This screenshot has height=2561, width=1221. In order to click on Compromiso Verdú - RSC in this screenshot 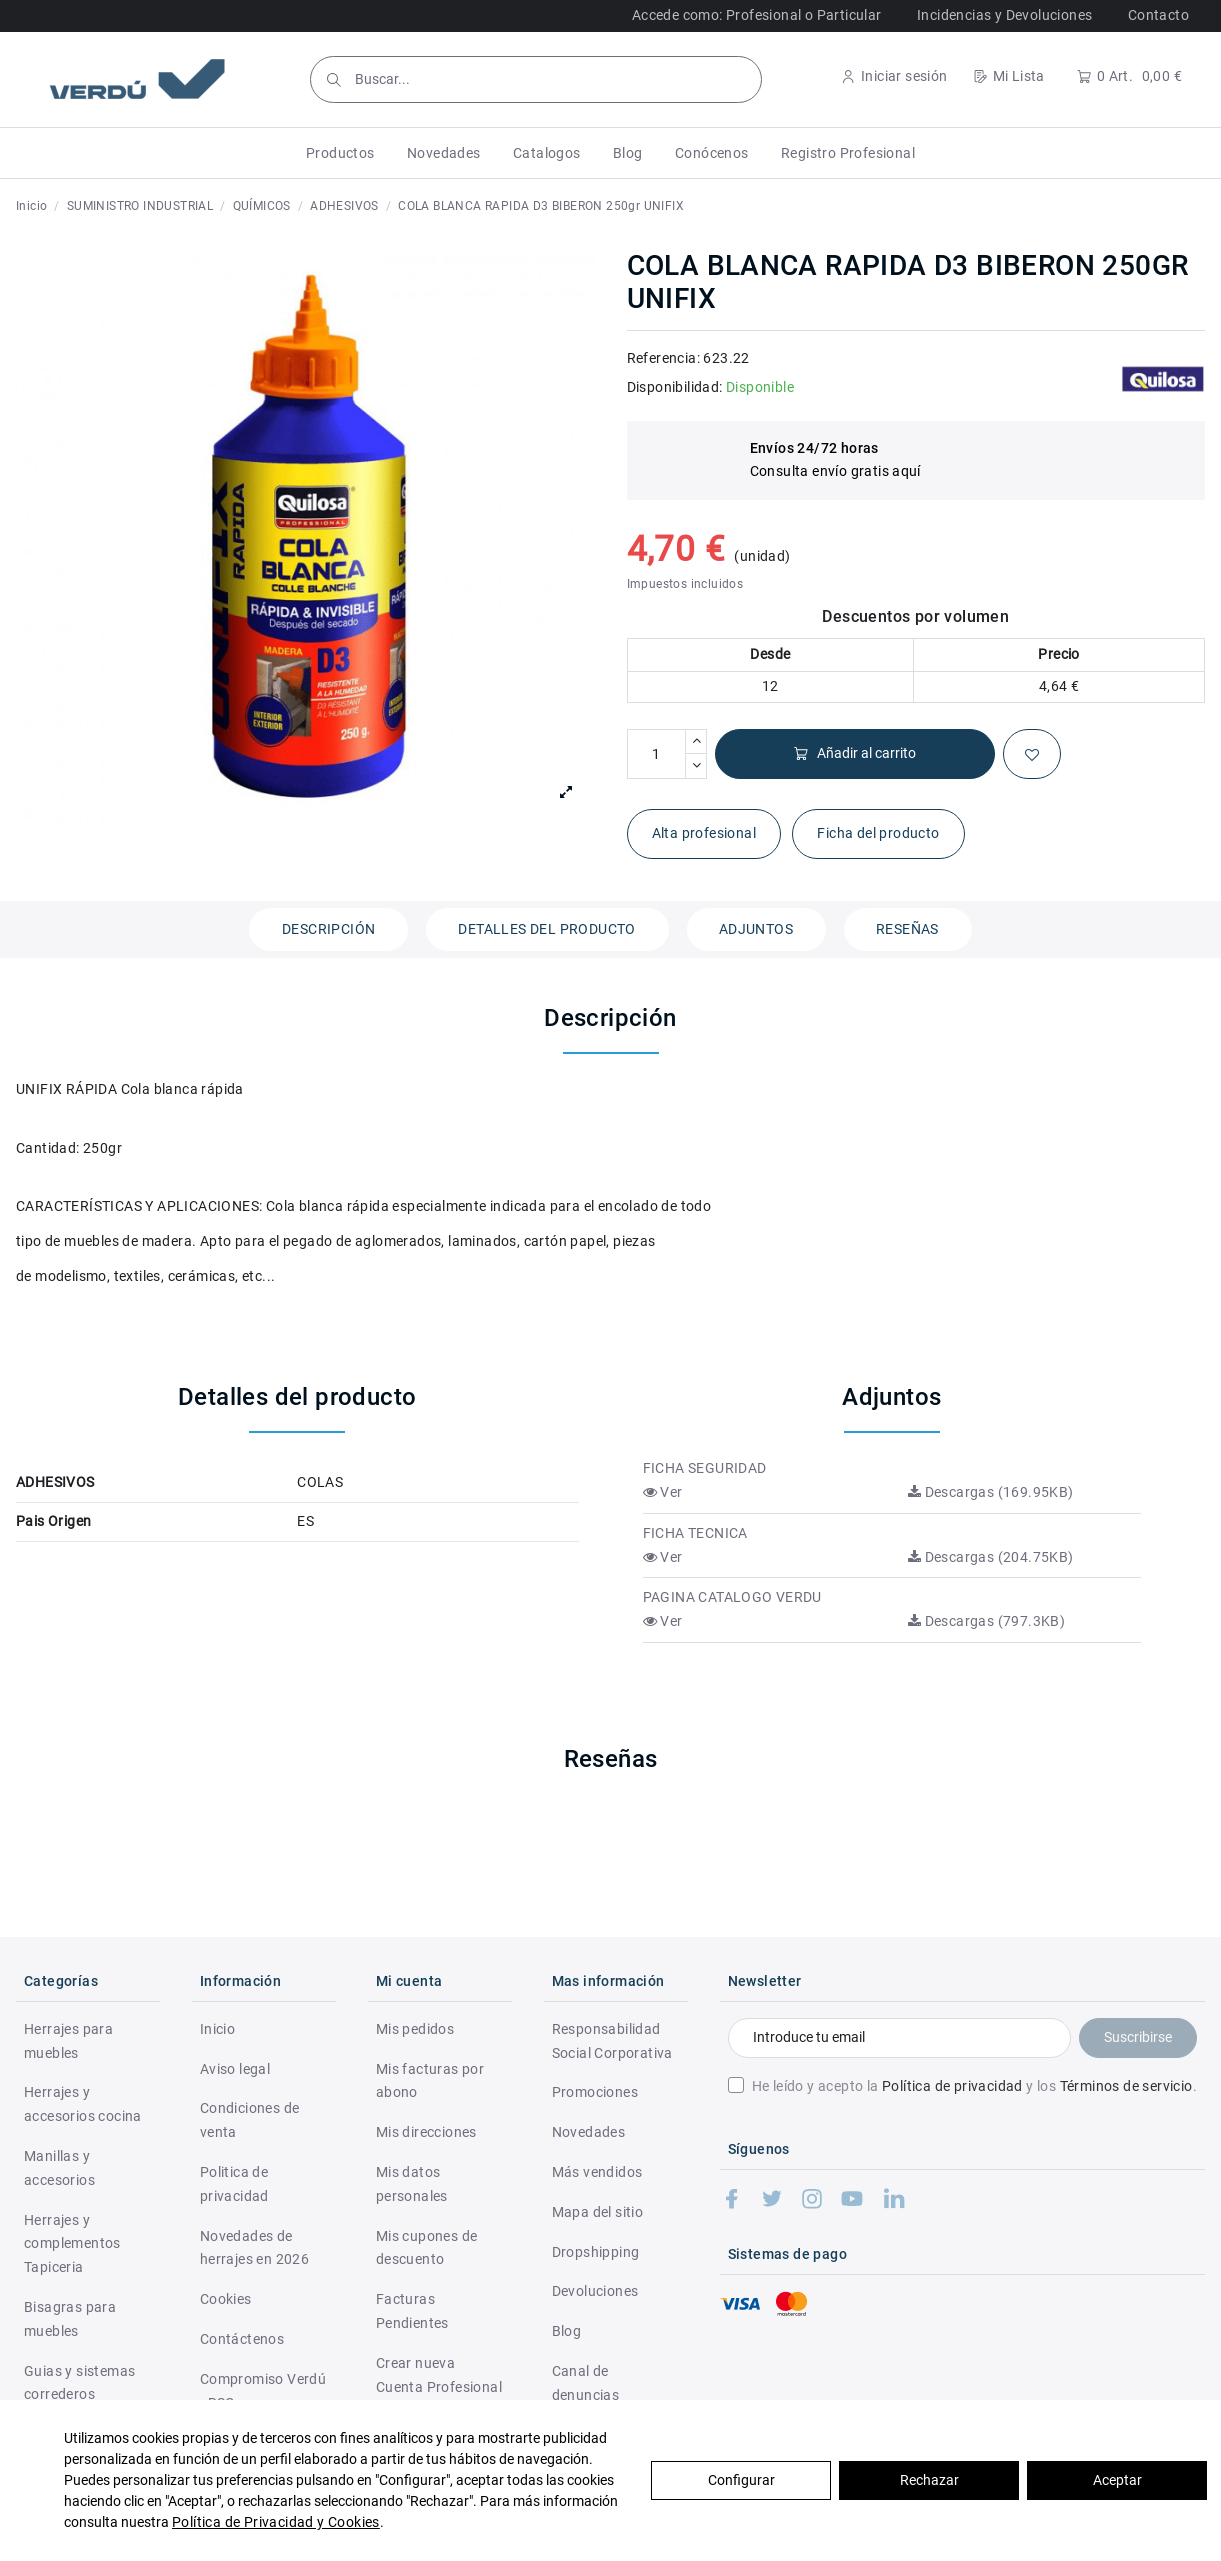, I will do `click(263, 2391)`.